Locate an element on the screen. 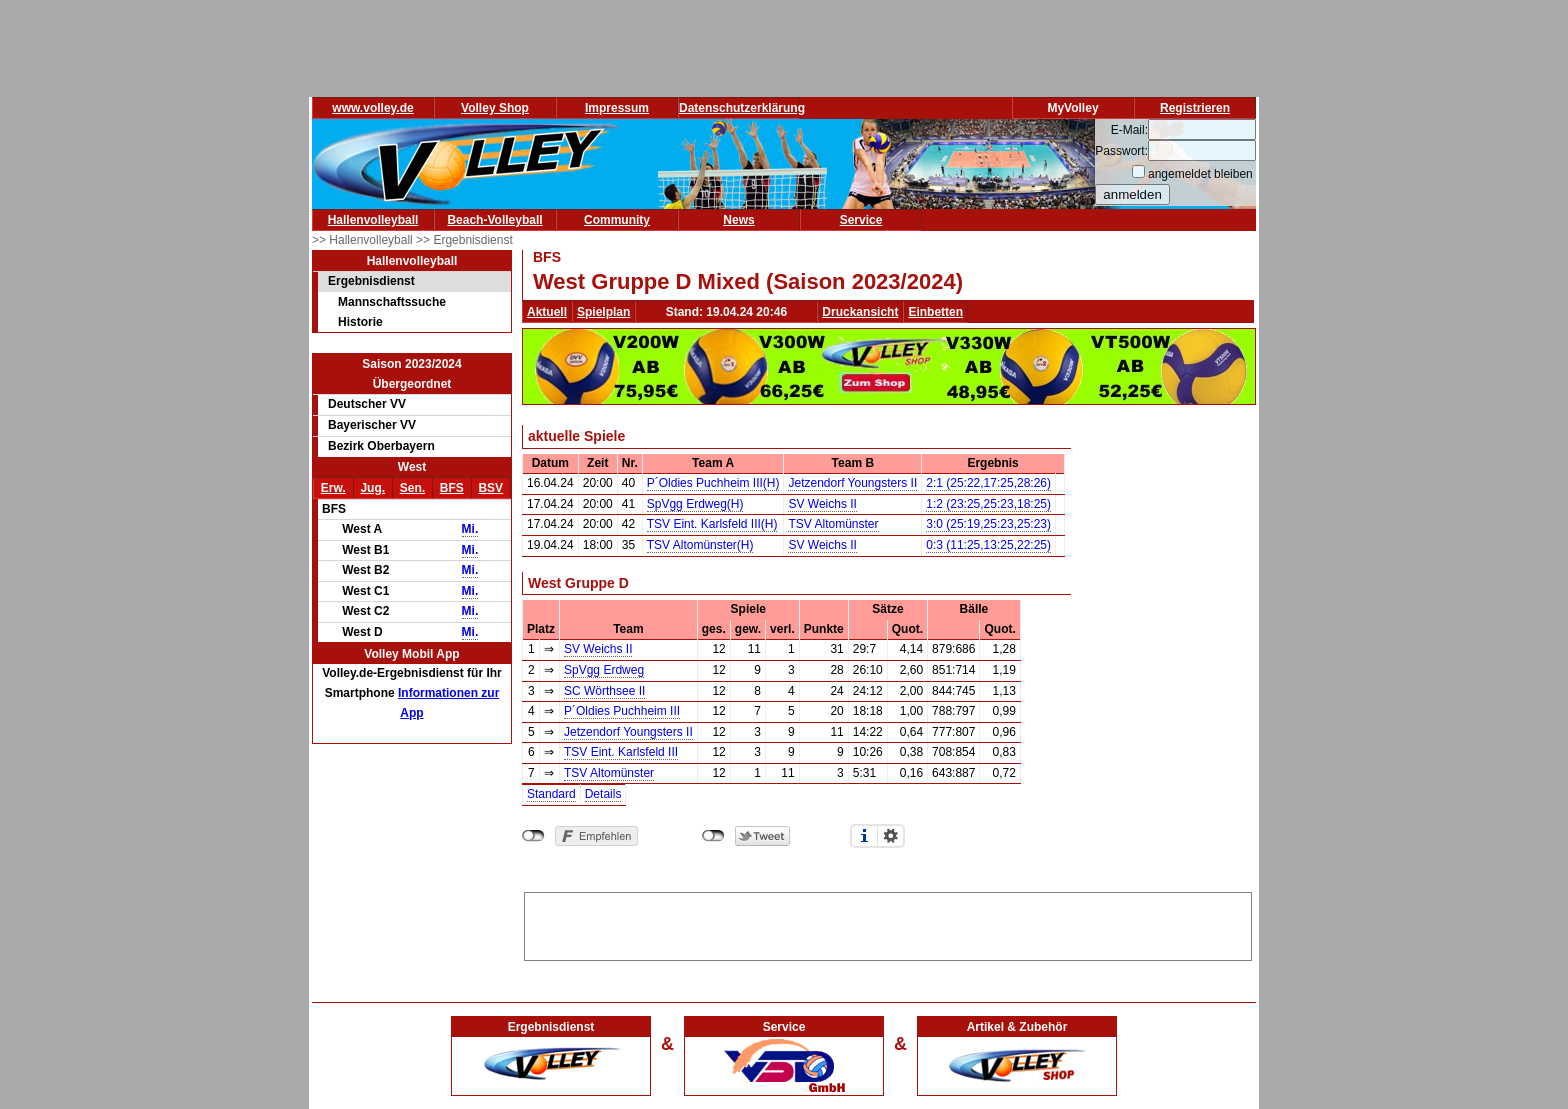 This screenshot has height=1109, width=1568. Mi. is located at coordinates (470, 529).